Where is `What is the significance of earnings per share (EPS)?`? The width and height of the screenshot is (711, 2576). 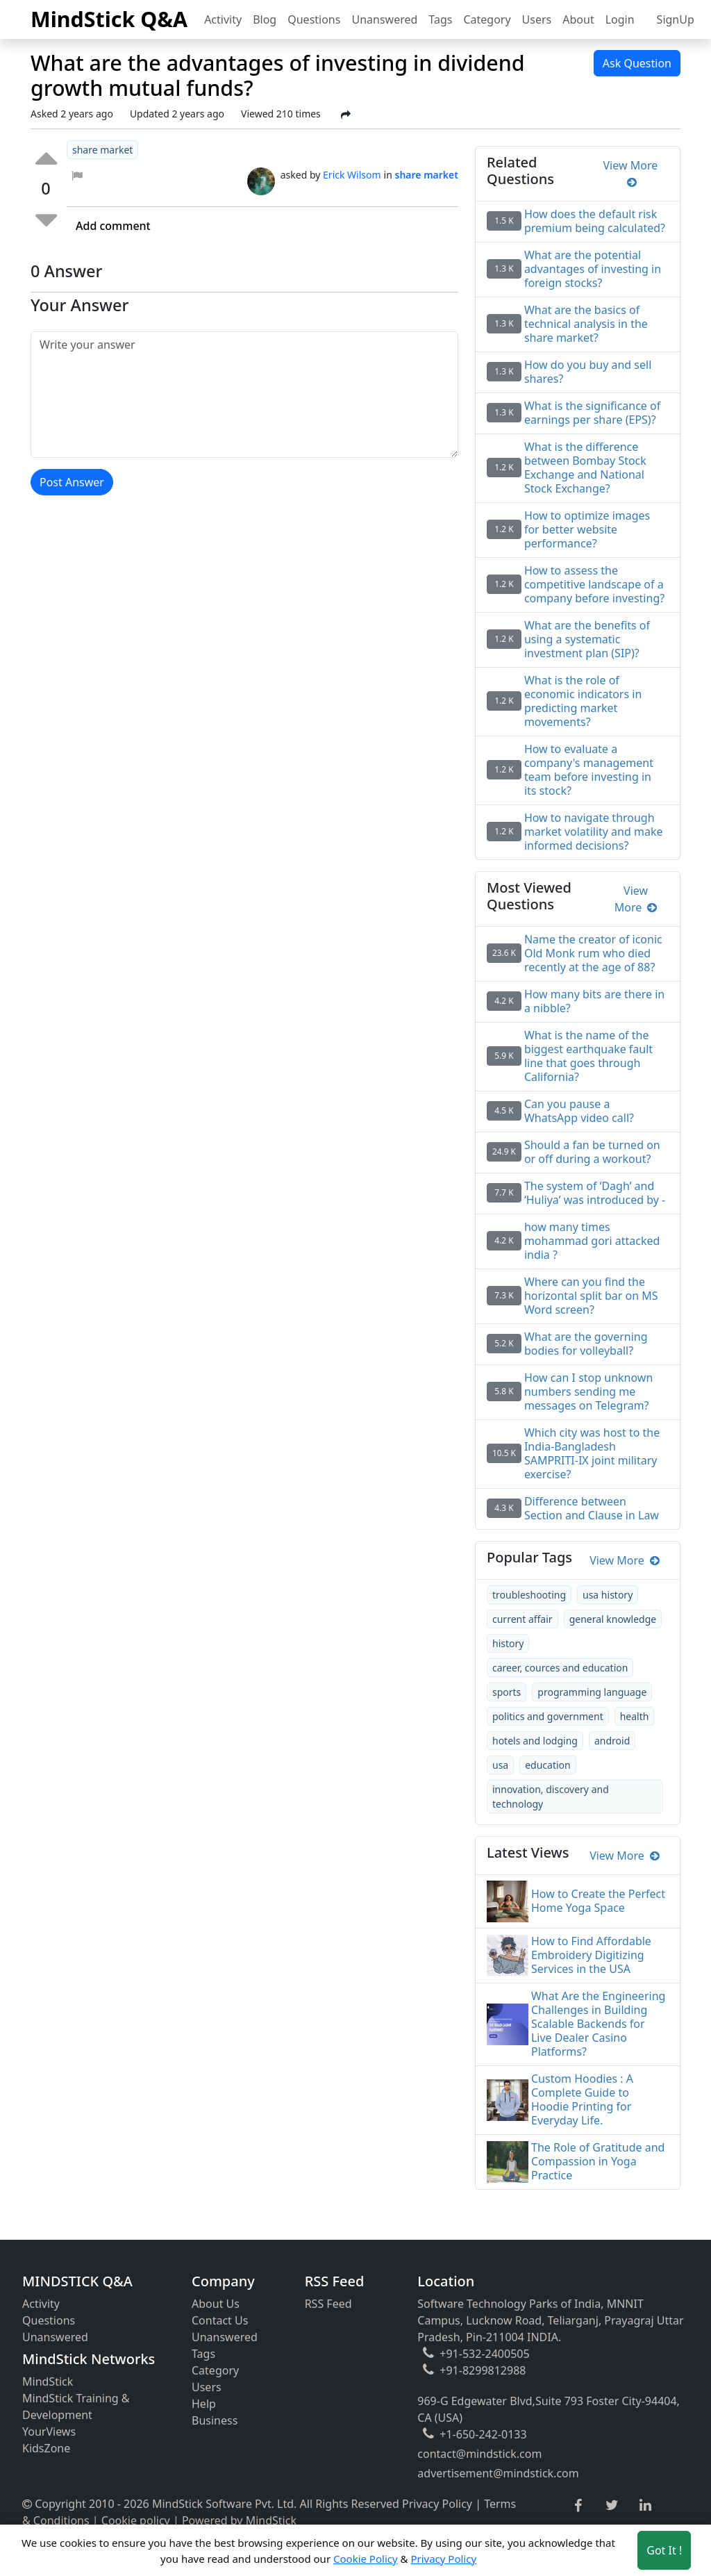
What is the significance of earnings per share (EPS)? is located at coordinates (592, 413).